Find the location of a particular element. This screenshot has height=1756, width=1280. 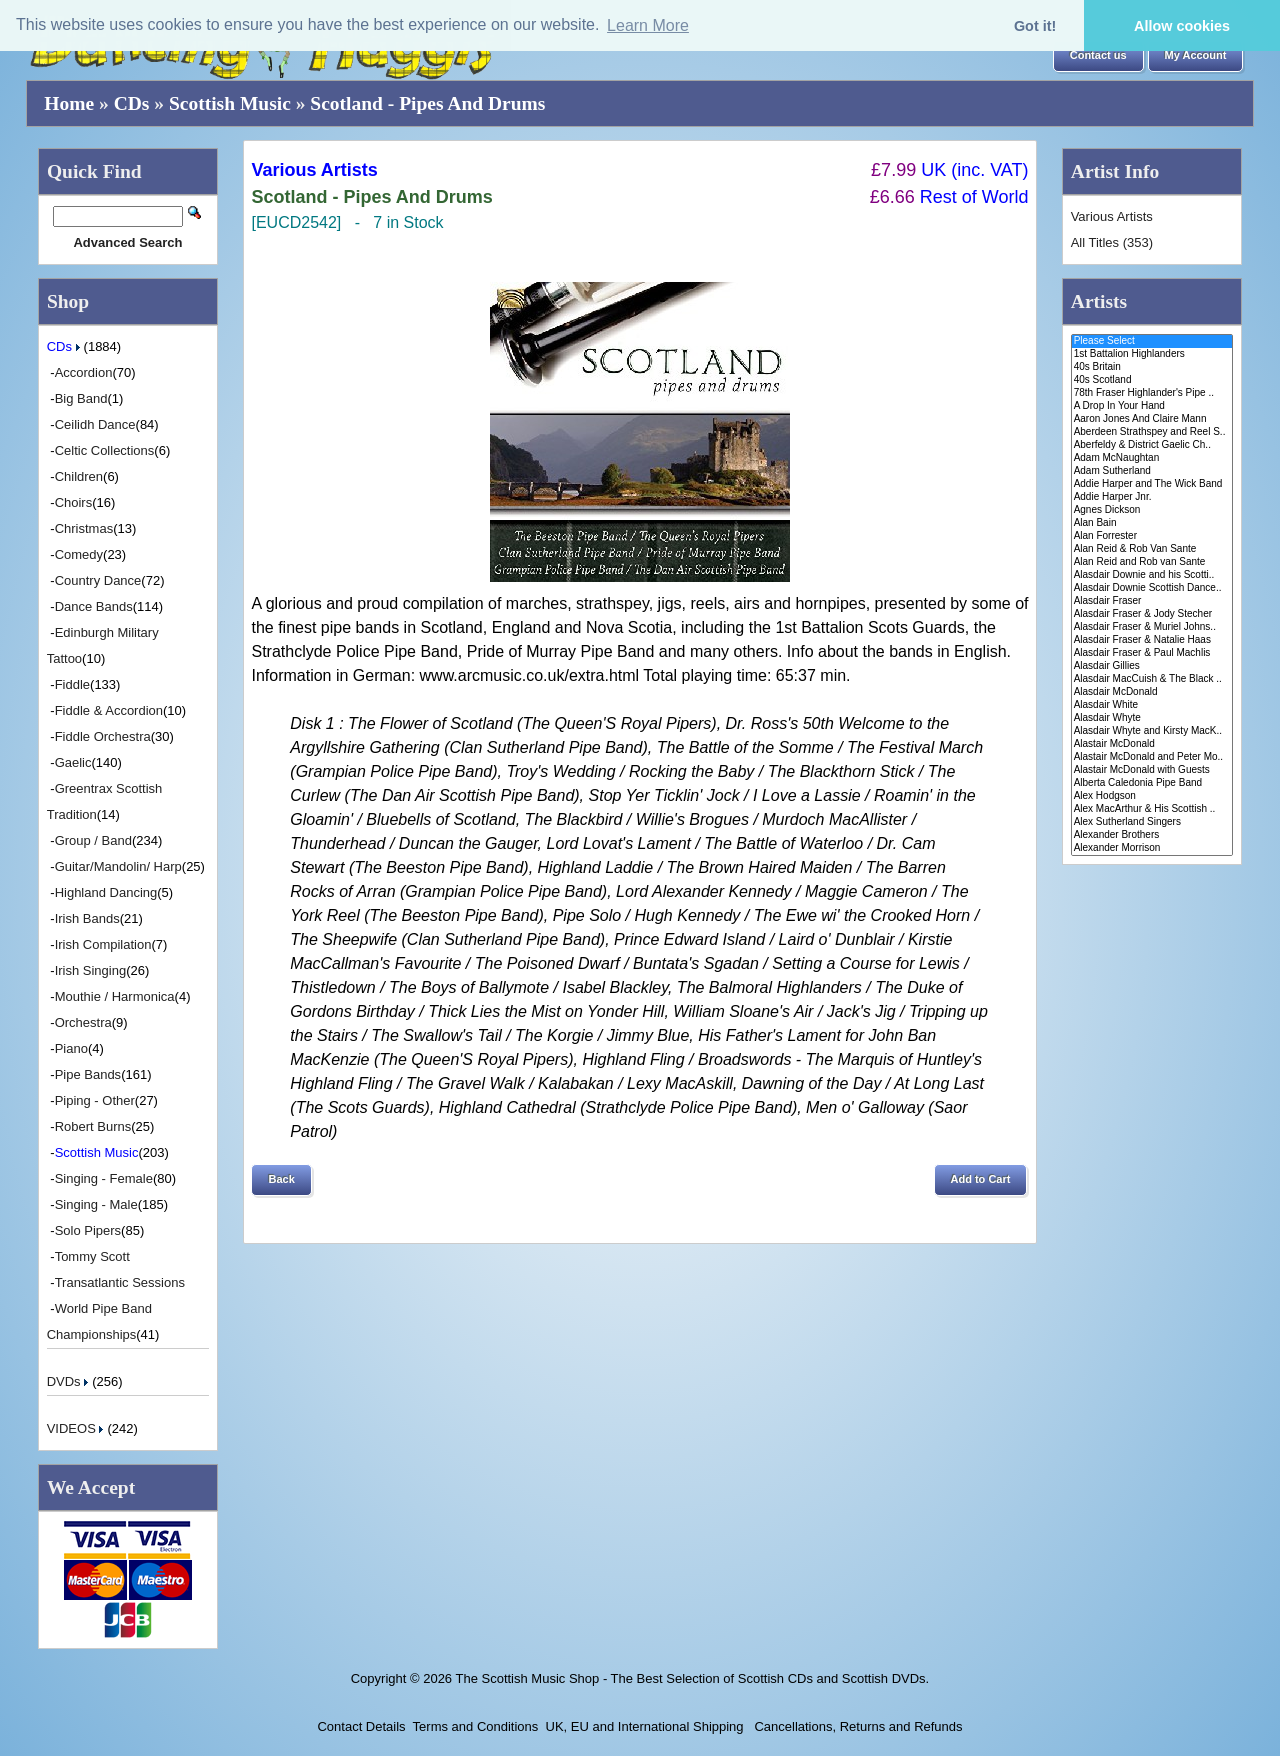

Country Dance is located at coordinates (98, 580).